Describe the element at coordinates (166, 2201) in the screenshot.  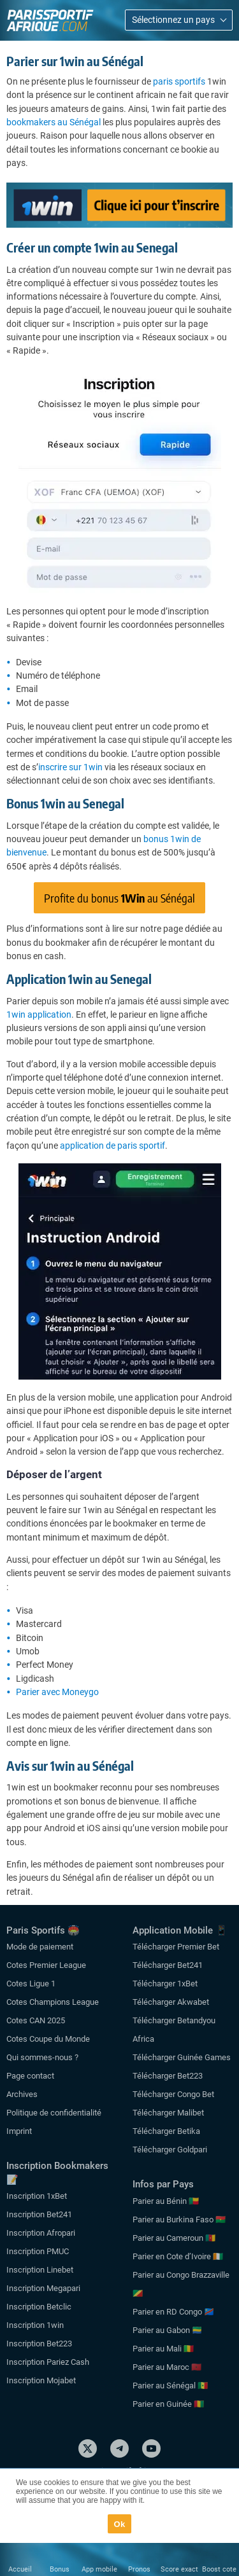
I see `Parier au Bénin 🇧🇯` at that location.